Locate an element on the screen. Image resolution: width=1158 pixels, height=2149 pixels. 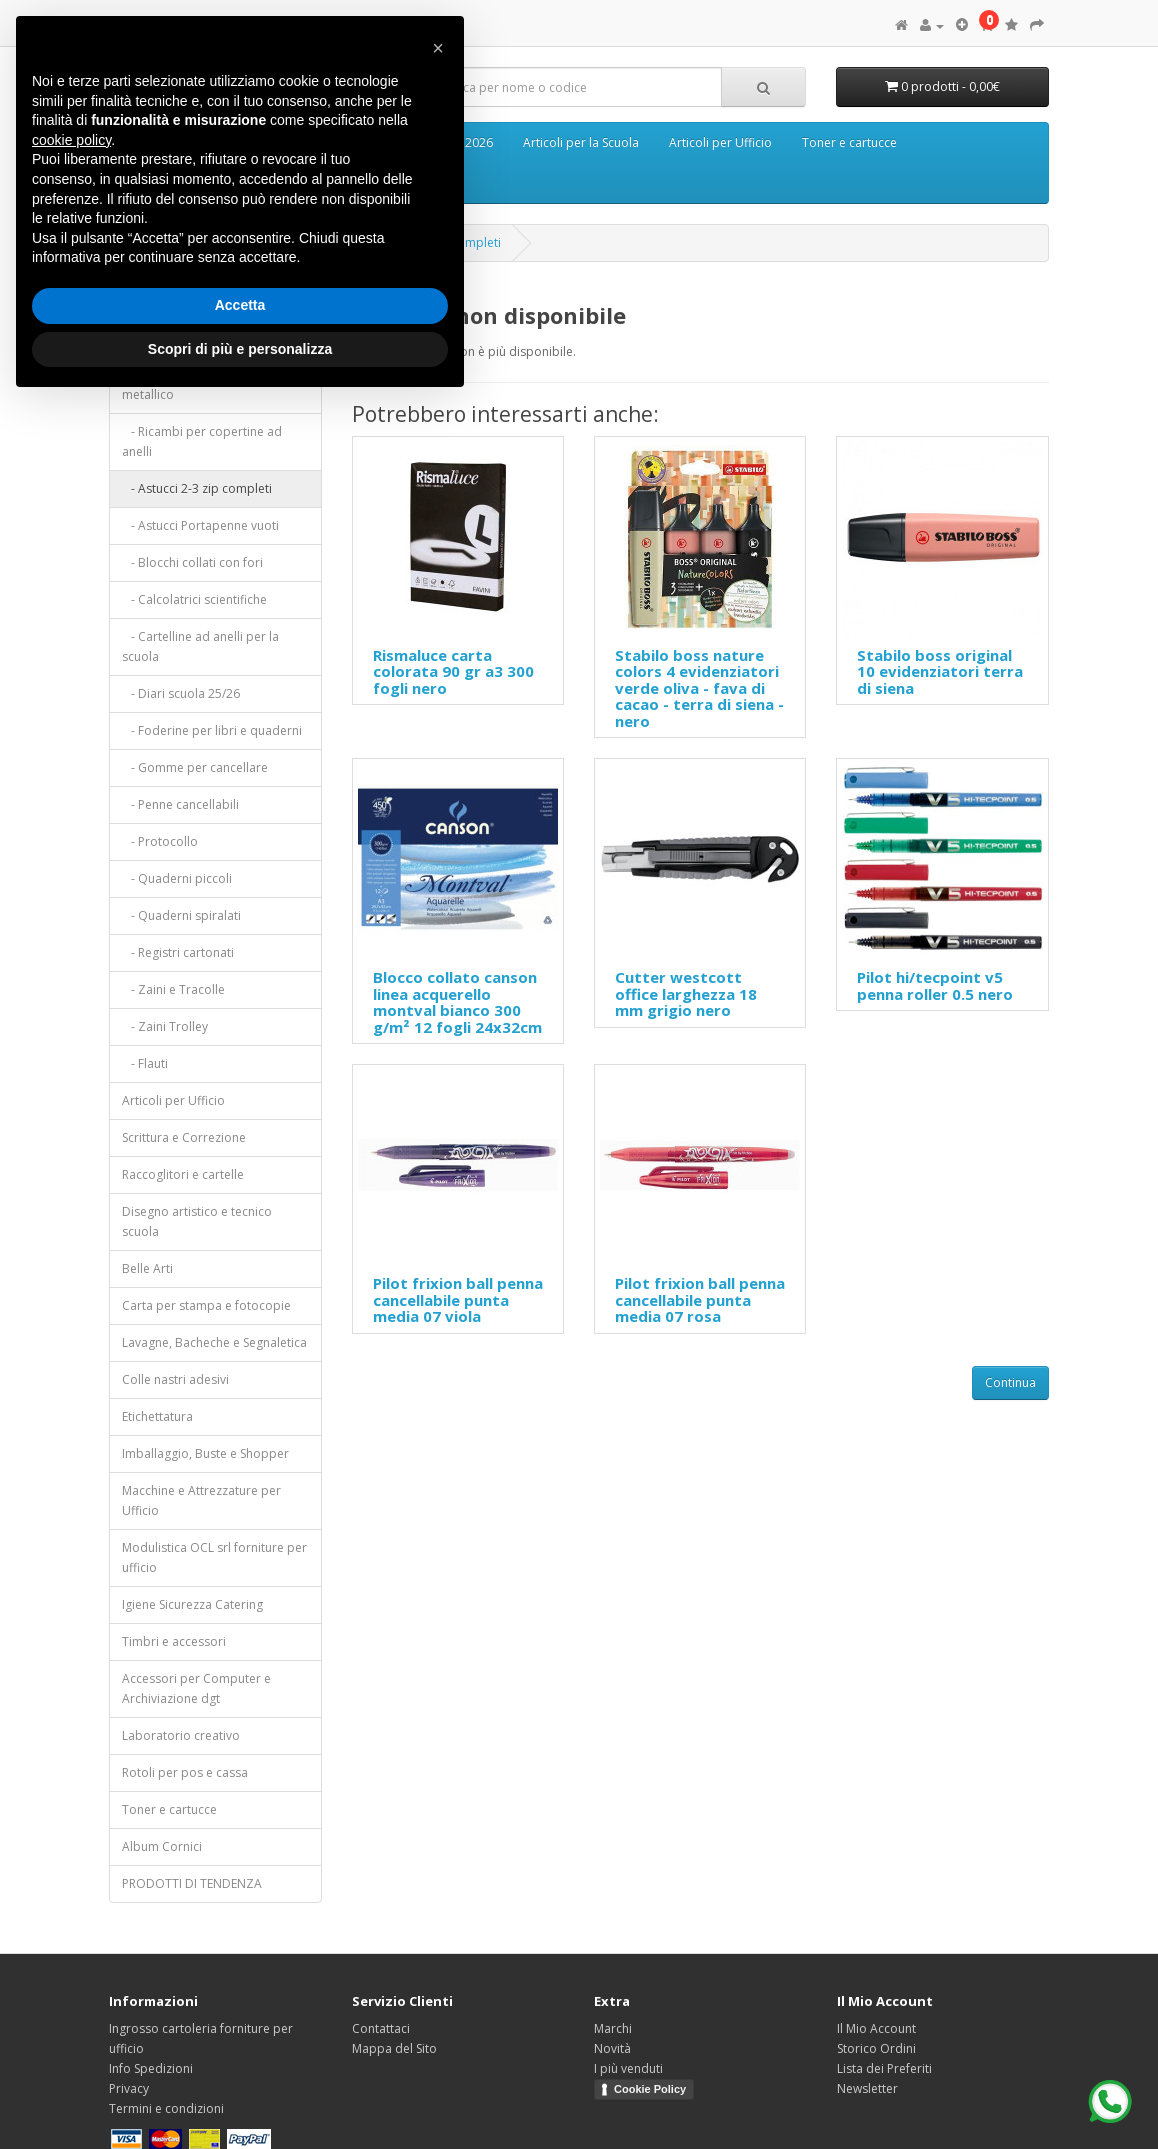
- Registri cartonati is located at coordinates (178, 952).